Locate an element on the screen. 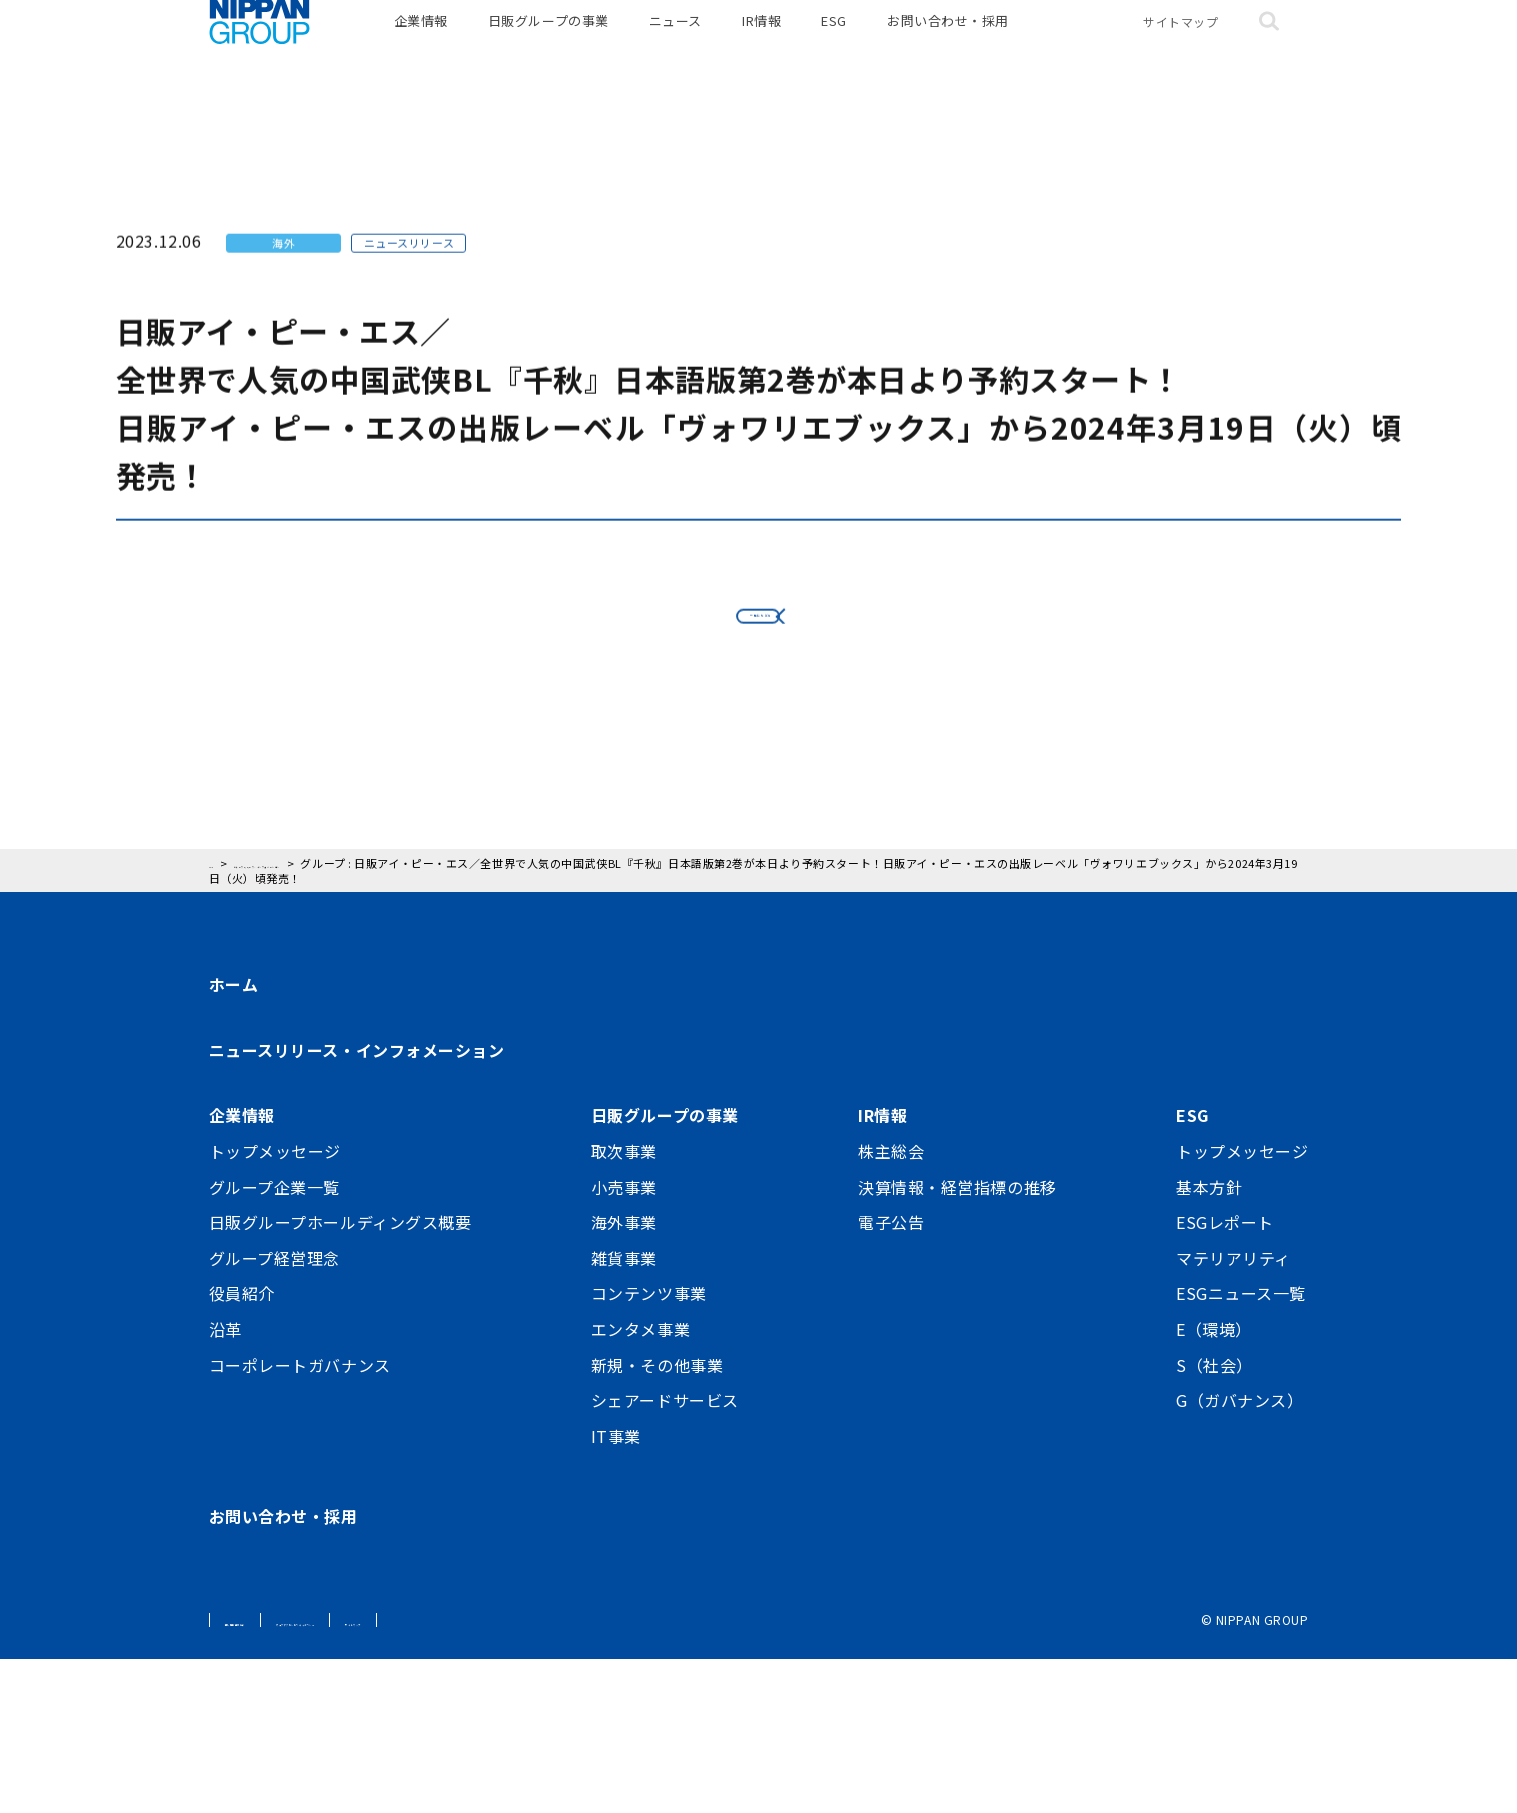  決算情報・経営指標の推移 is located at coordinates (957, 1340).